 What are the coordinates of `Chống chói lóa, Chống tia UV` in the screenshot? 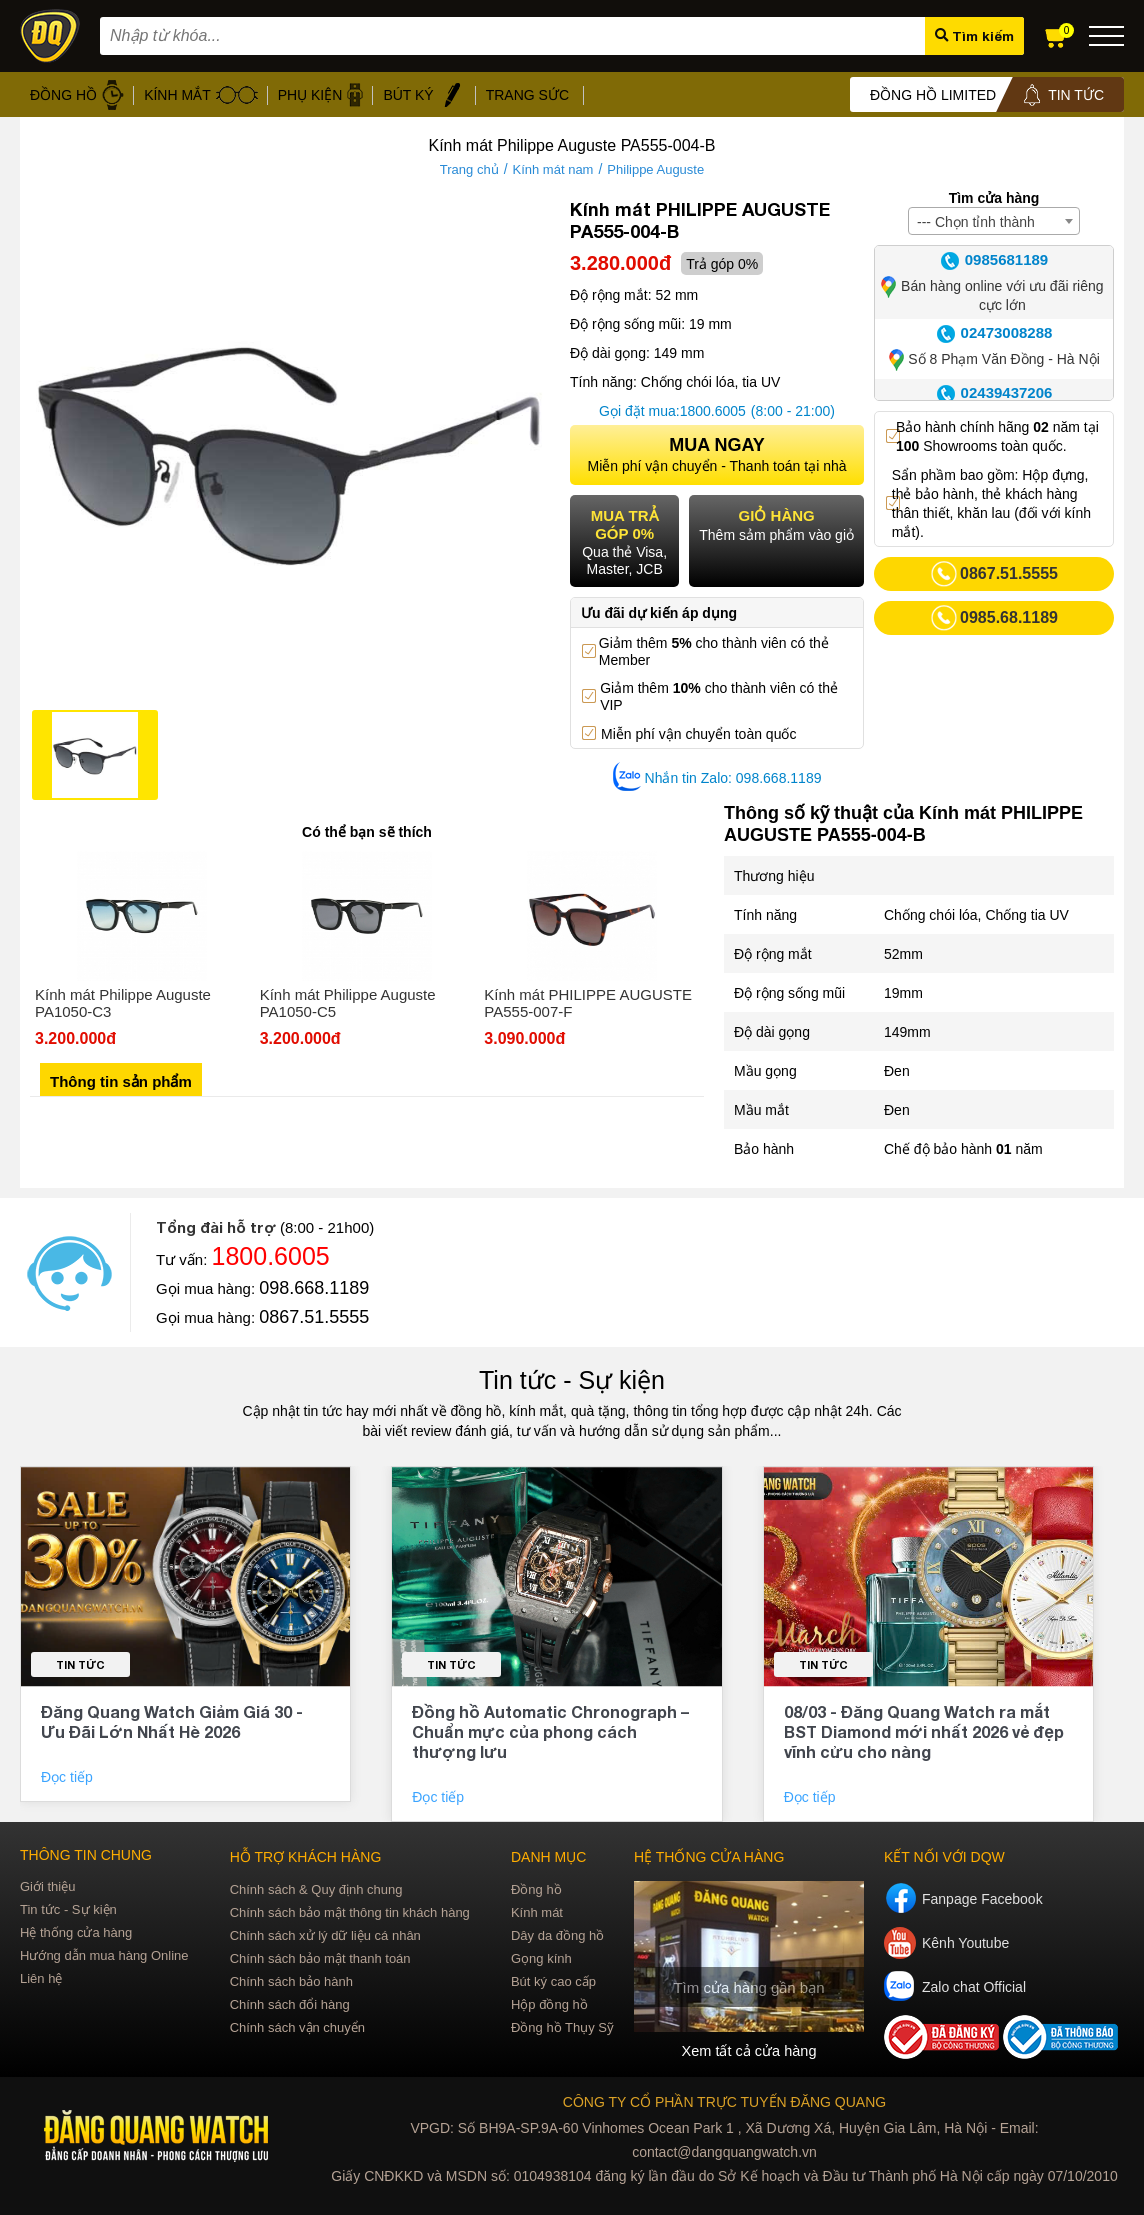 It's located at (976, 915).